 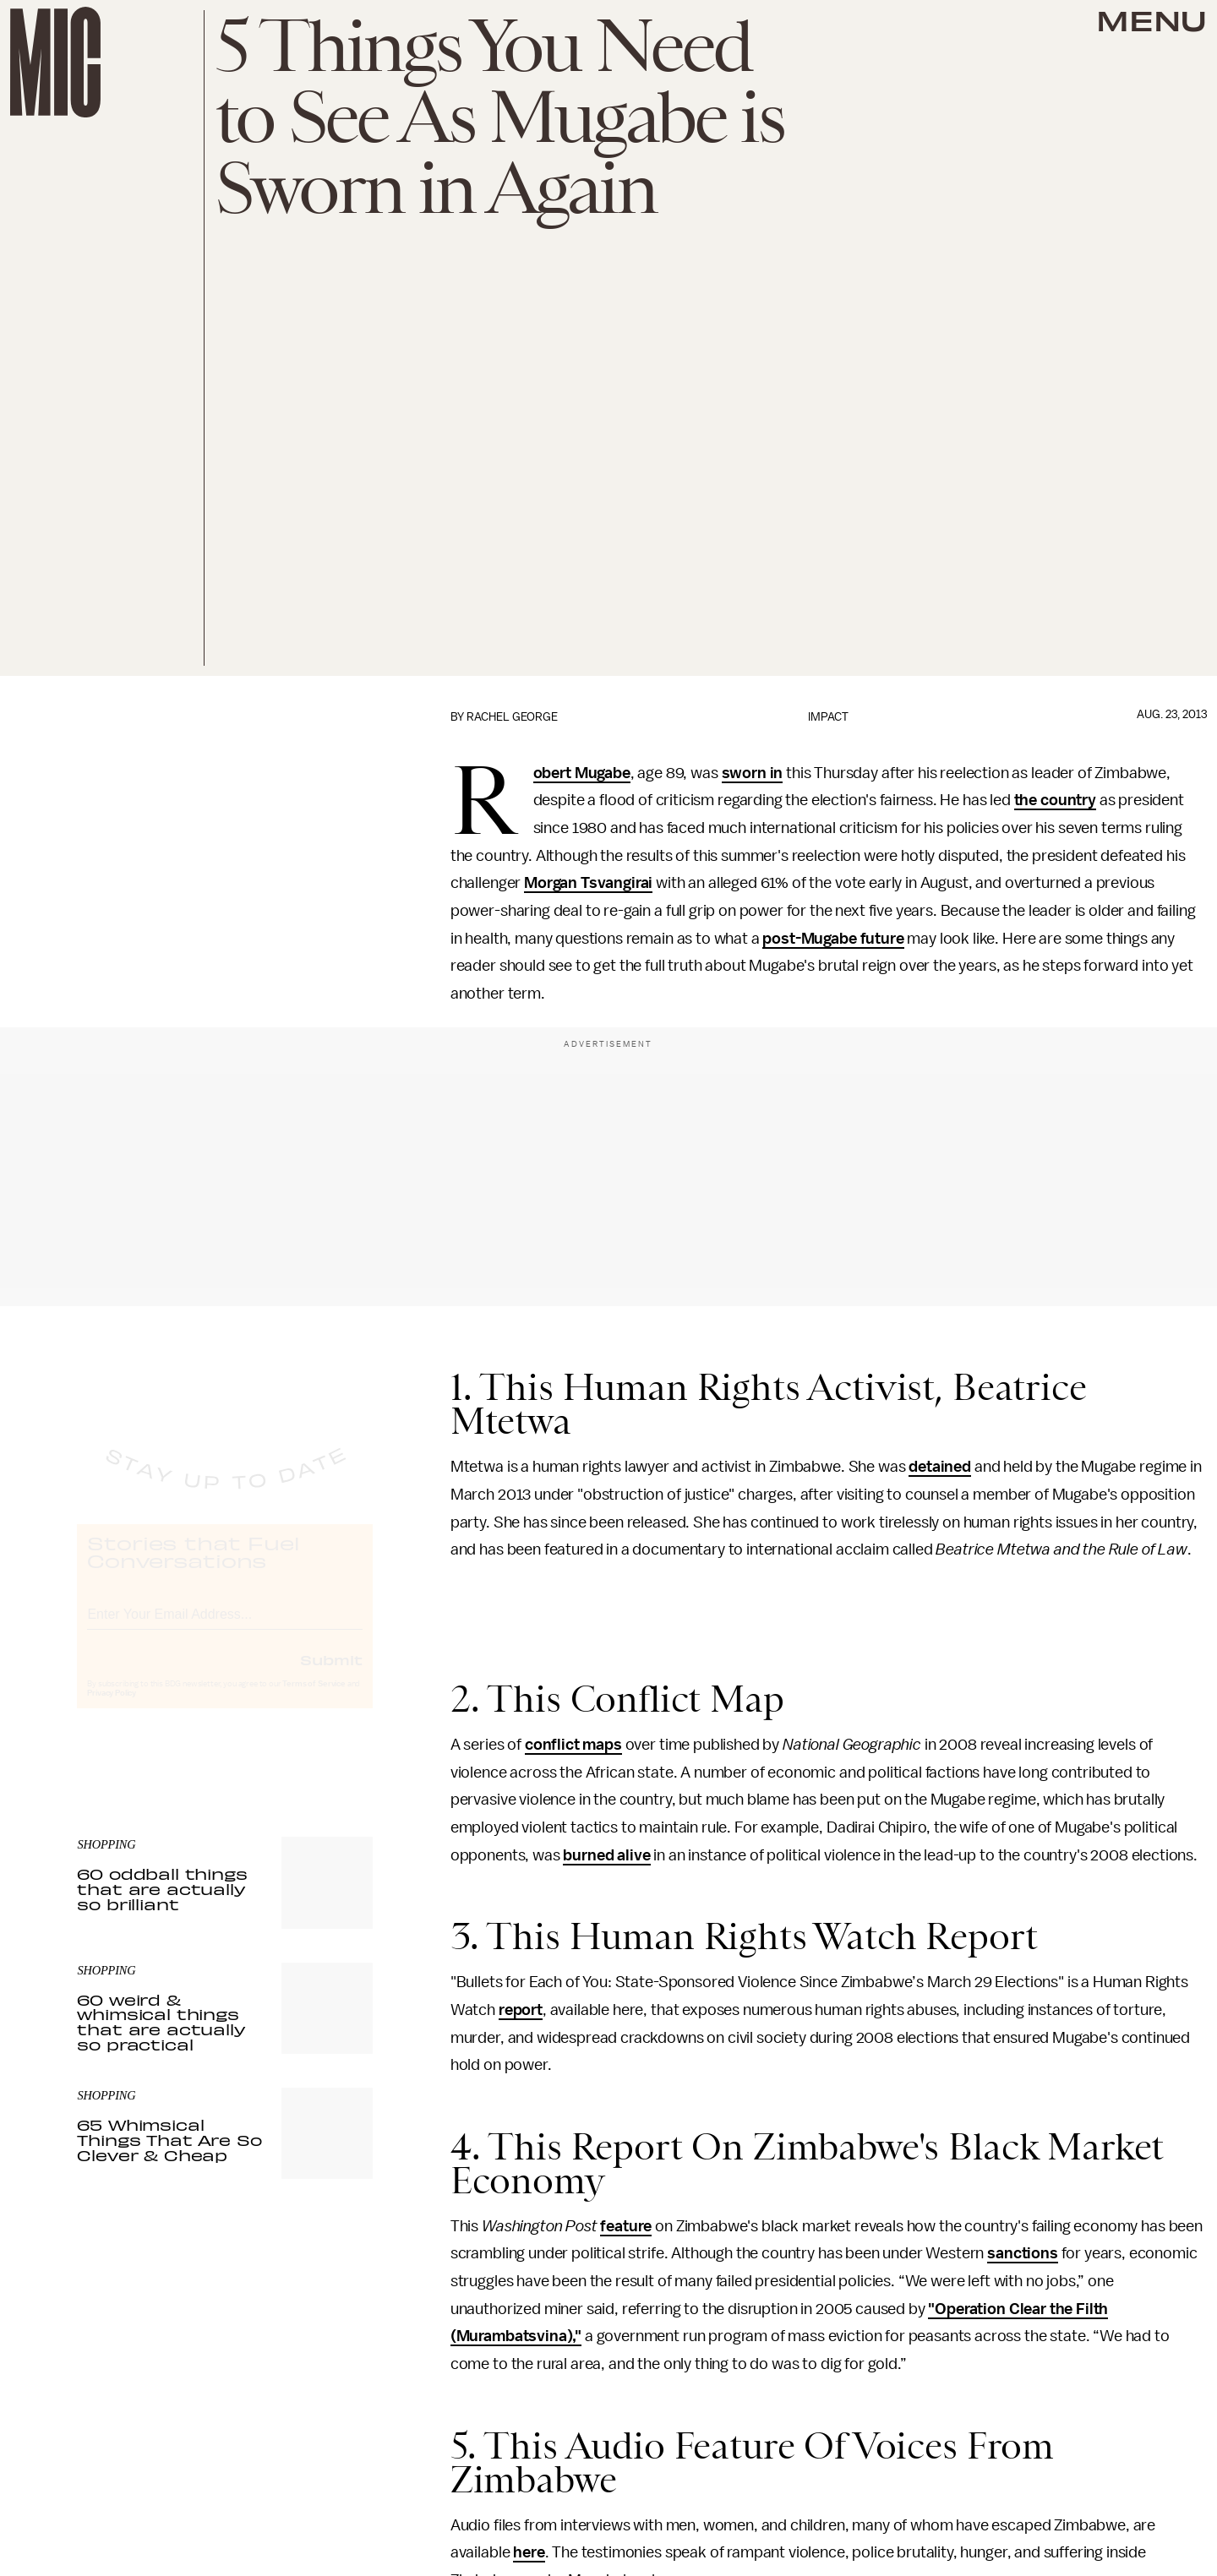 I want to click on report, so click(x=521, y=2009).